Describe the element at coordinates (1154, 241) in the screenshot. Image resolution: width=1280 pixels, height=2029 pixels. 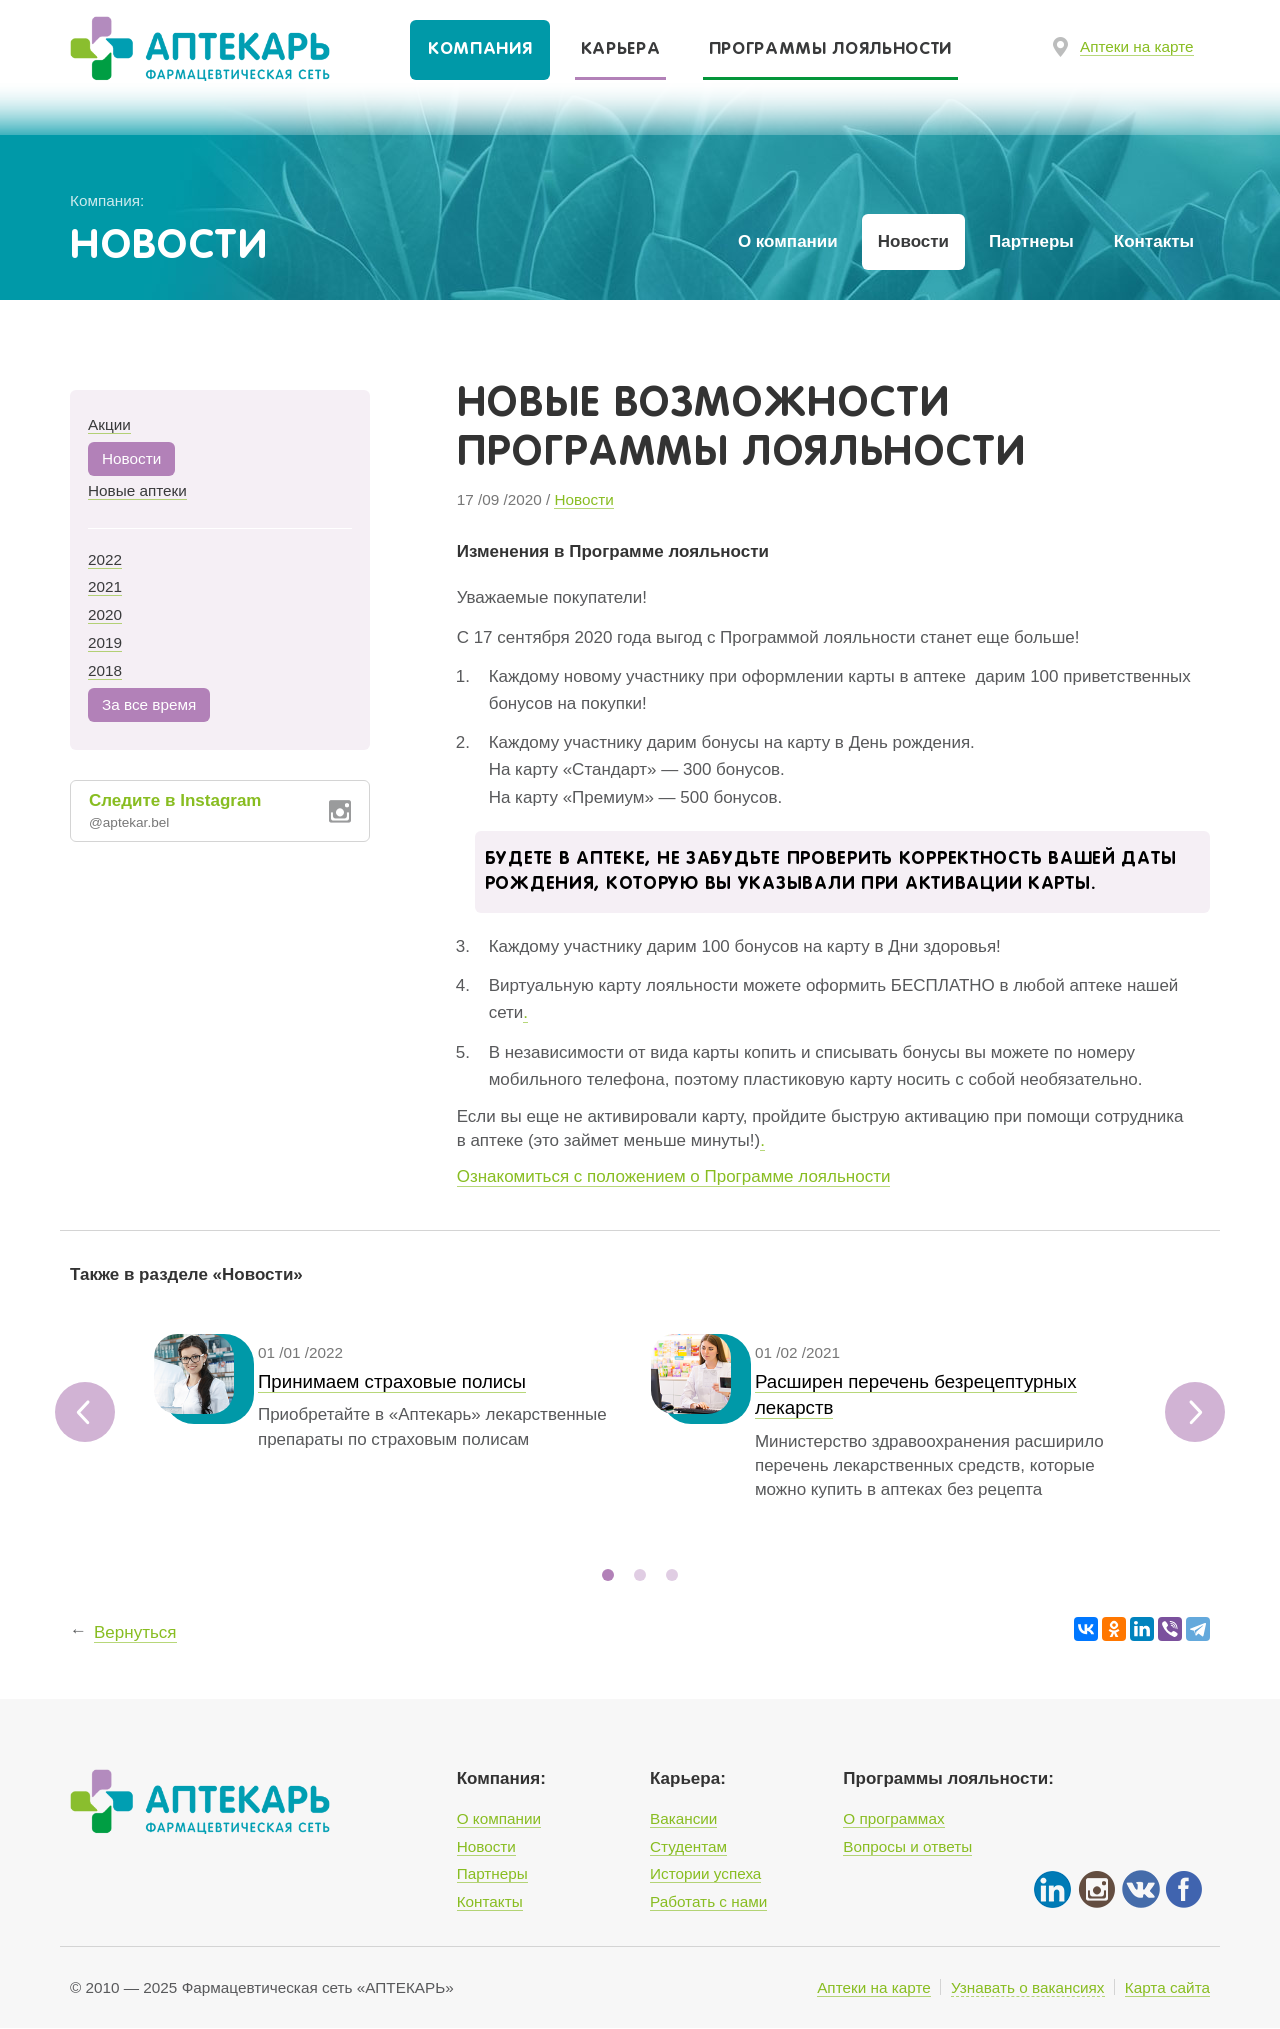
I see `Контакты` at that location.